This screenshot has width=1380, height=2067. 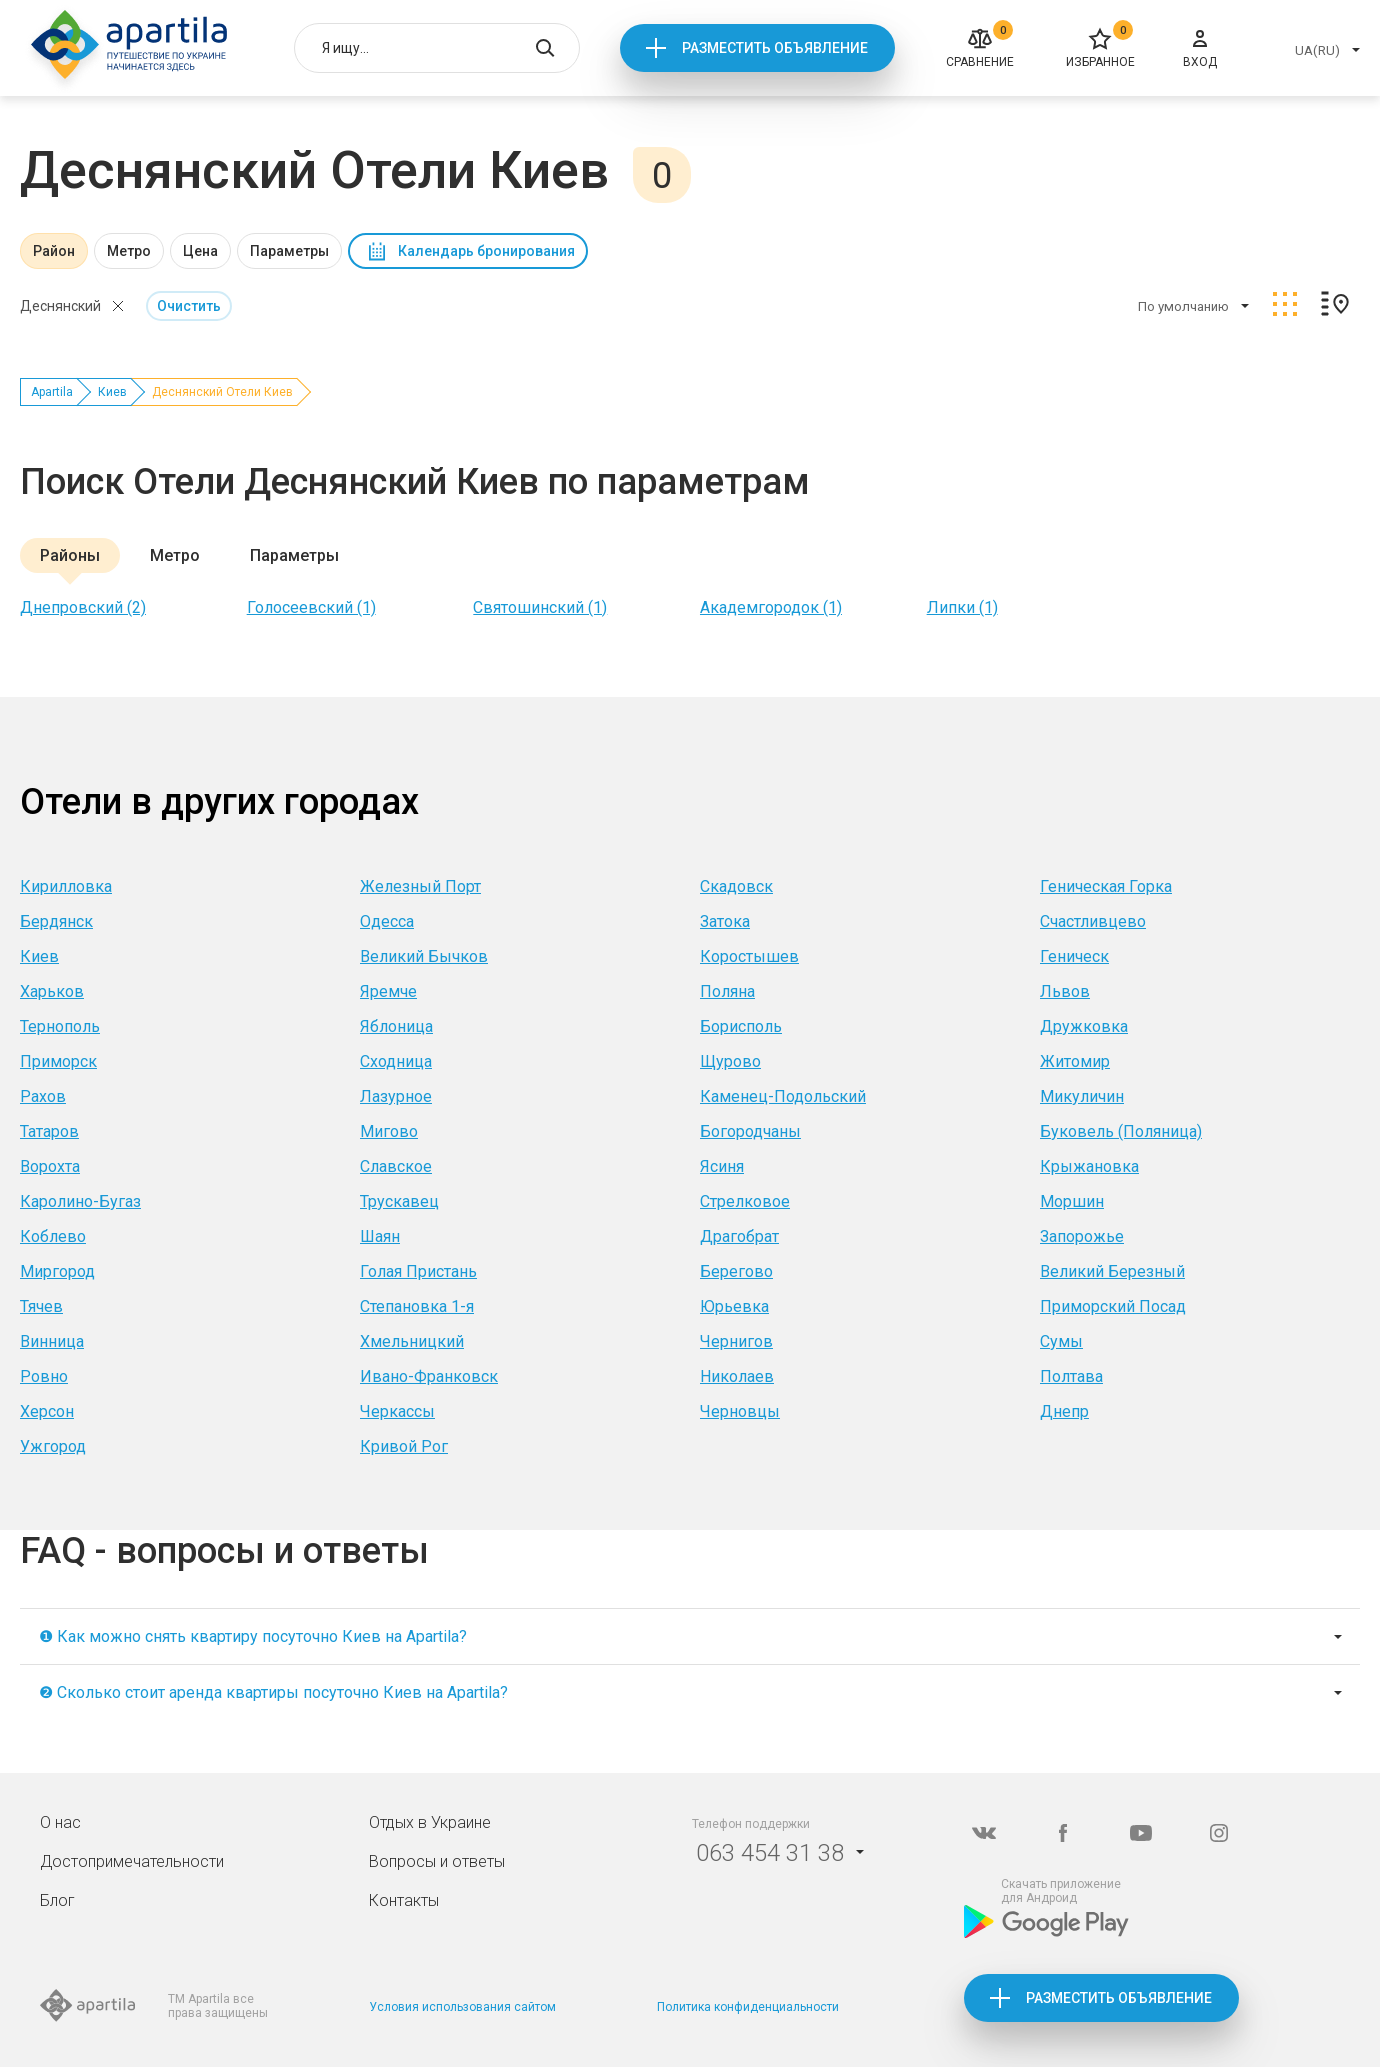 I want to click on Винница, so click(x=52, y=1341).